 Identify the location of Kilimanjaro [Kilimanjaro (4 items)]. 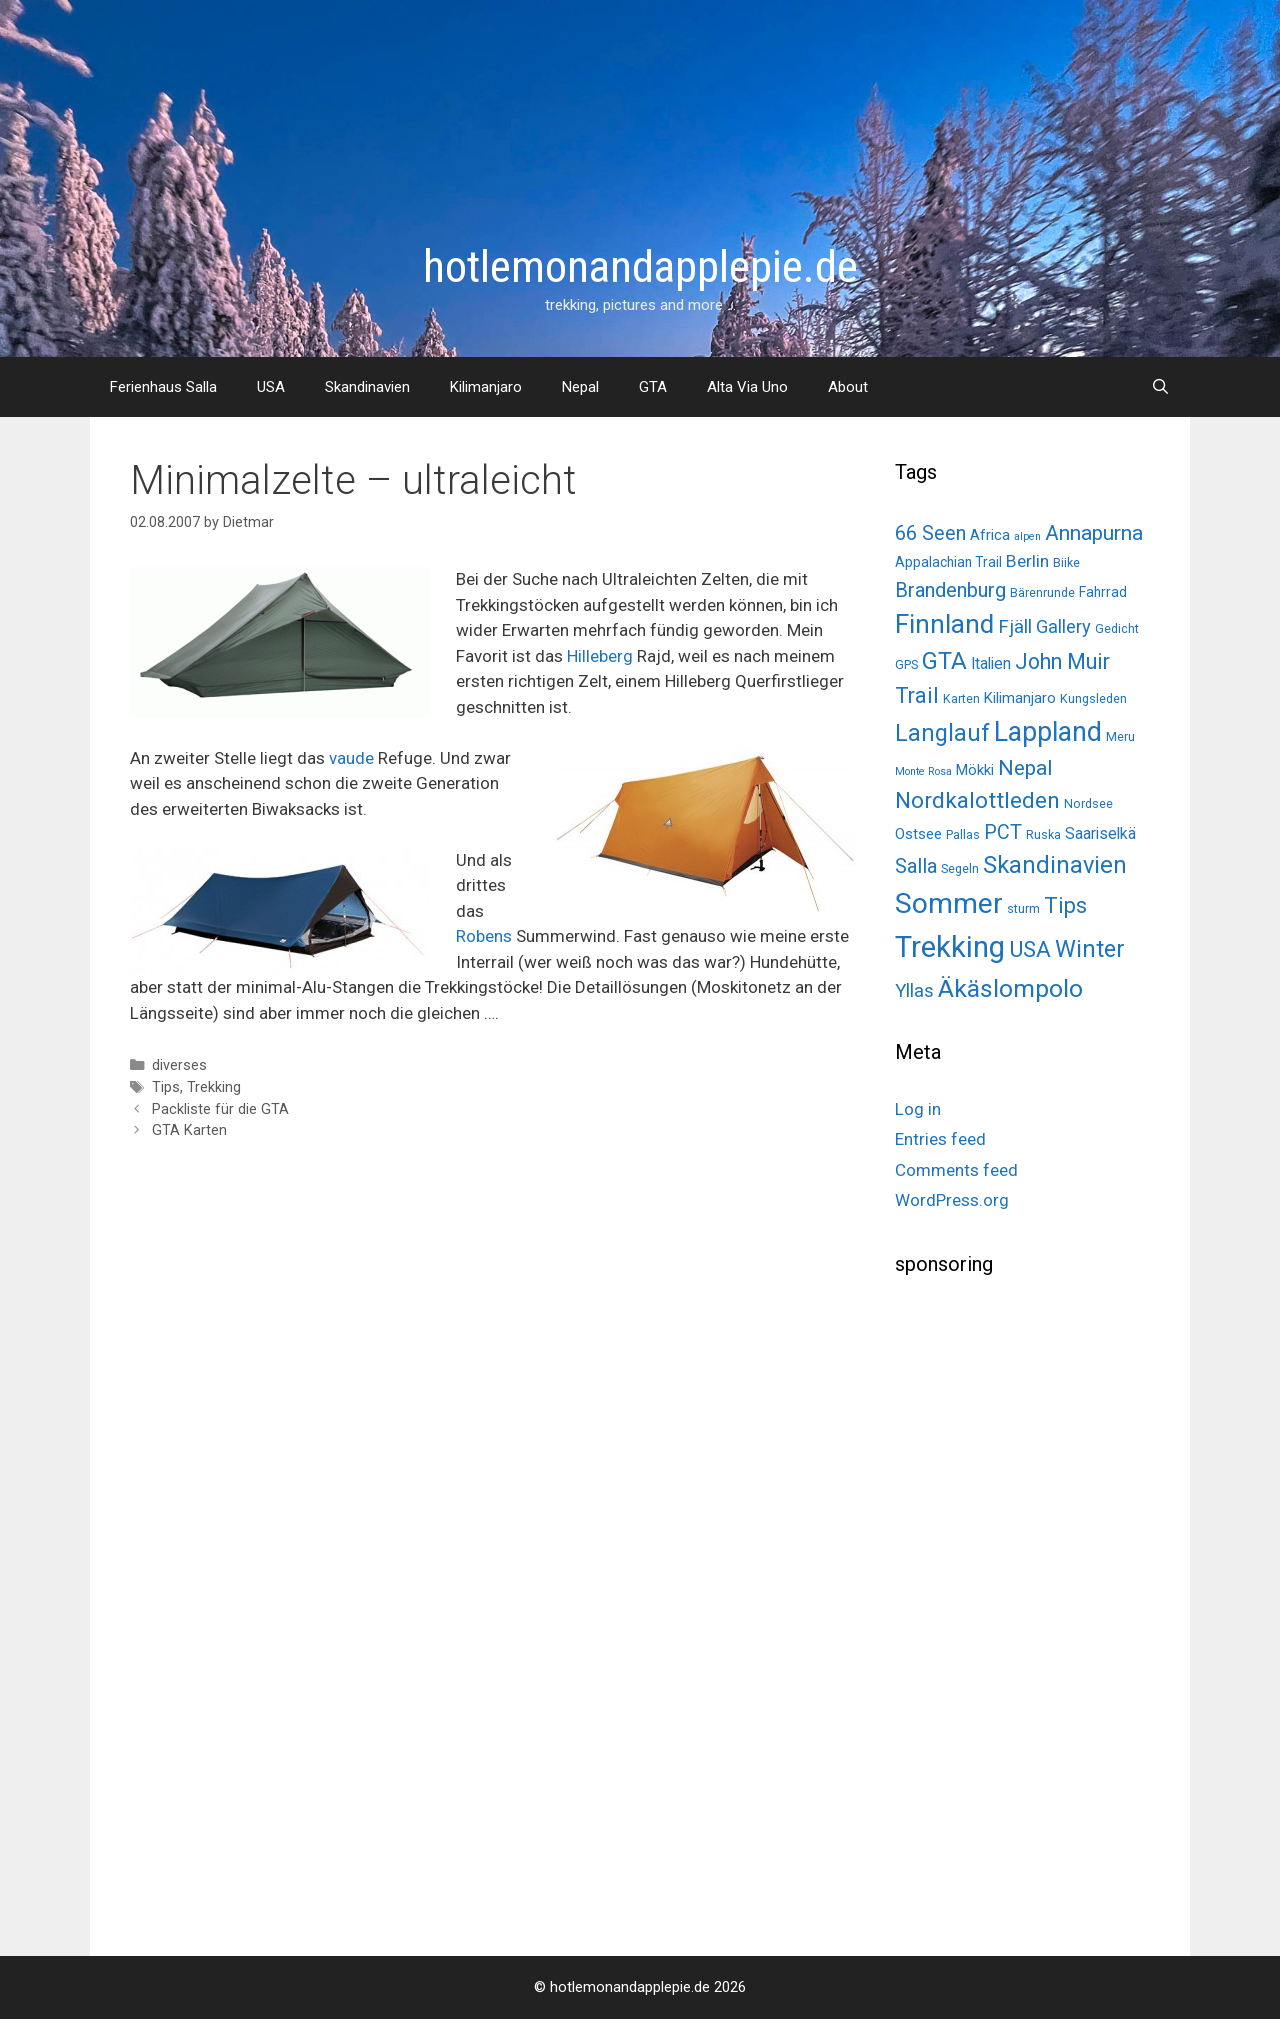
(1020, 698).